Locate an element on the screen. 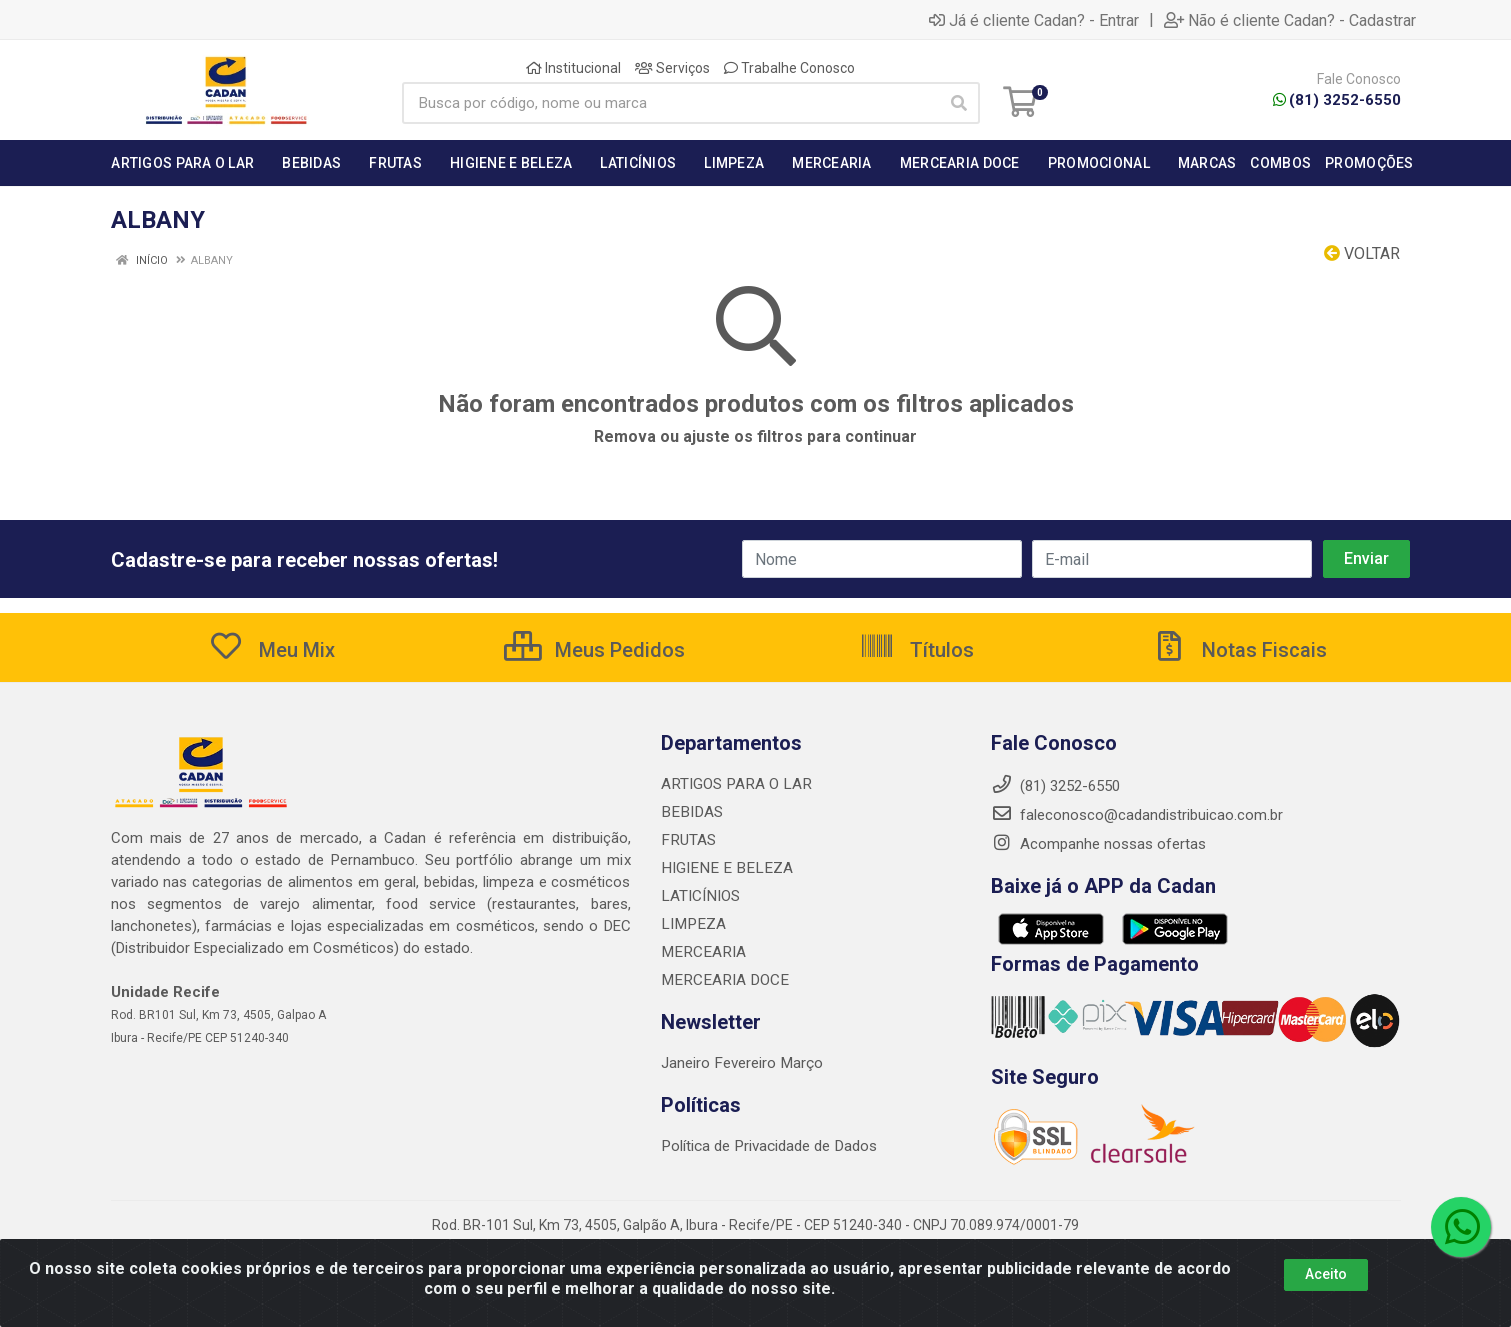 The width and height of the screenshot is (1511, 1327). ARTIGOS PARA O LAR is located at coordinates (734, 784).